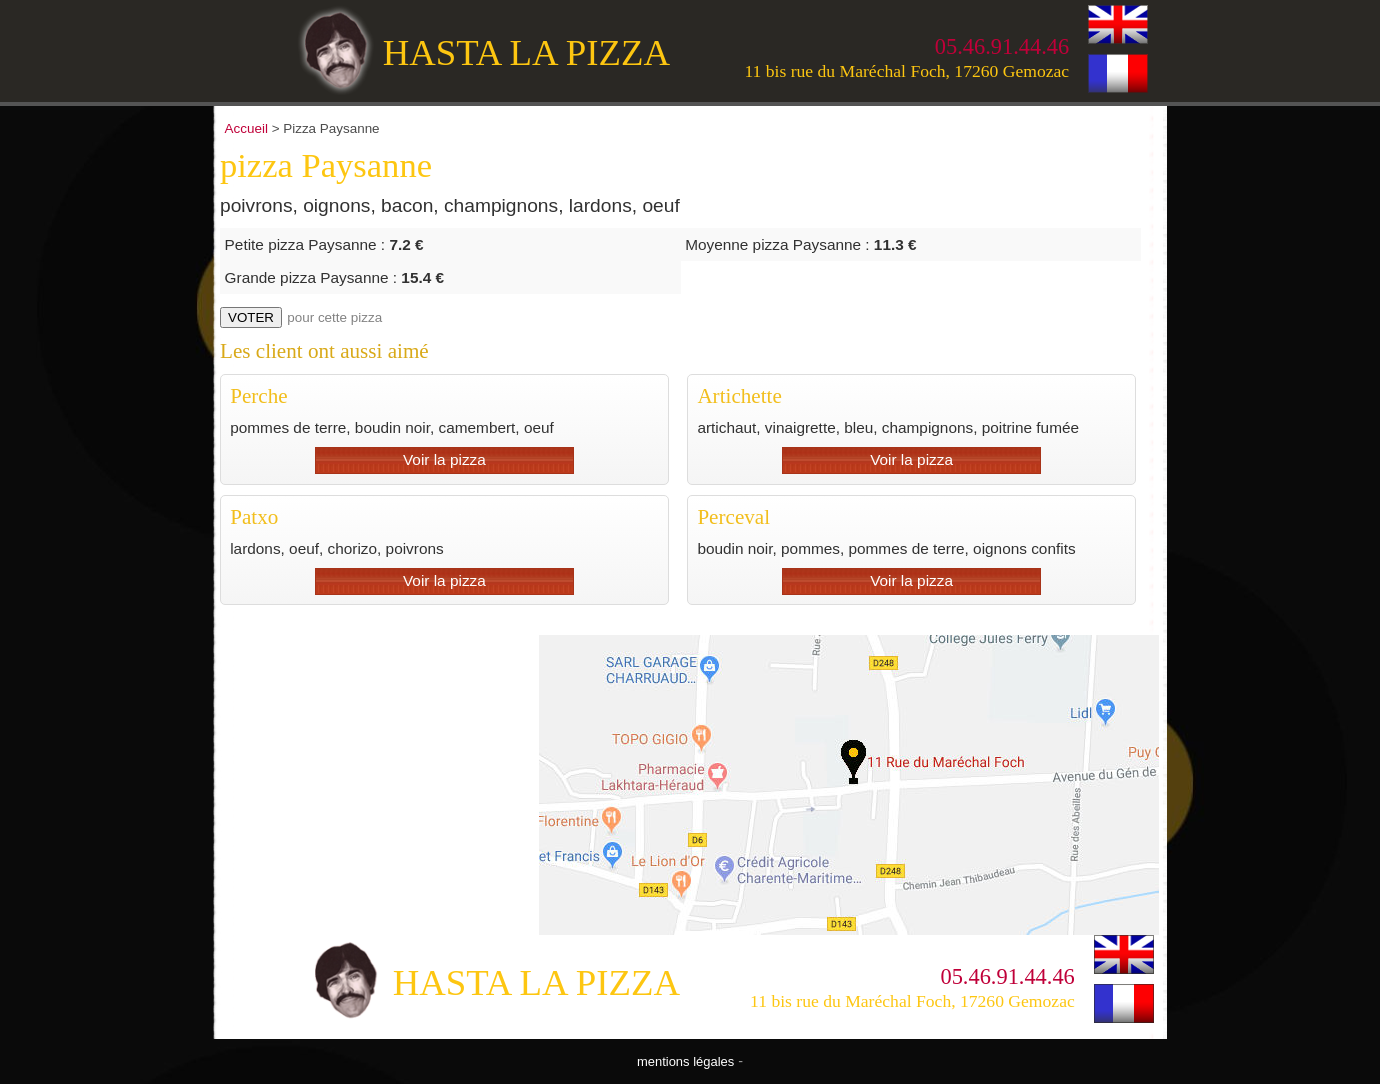  Describe the element at coordinates (685, 1061) in the screenshot. I see `mentions légales` at that location.